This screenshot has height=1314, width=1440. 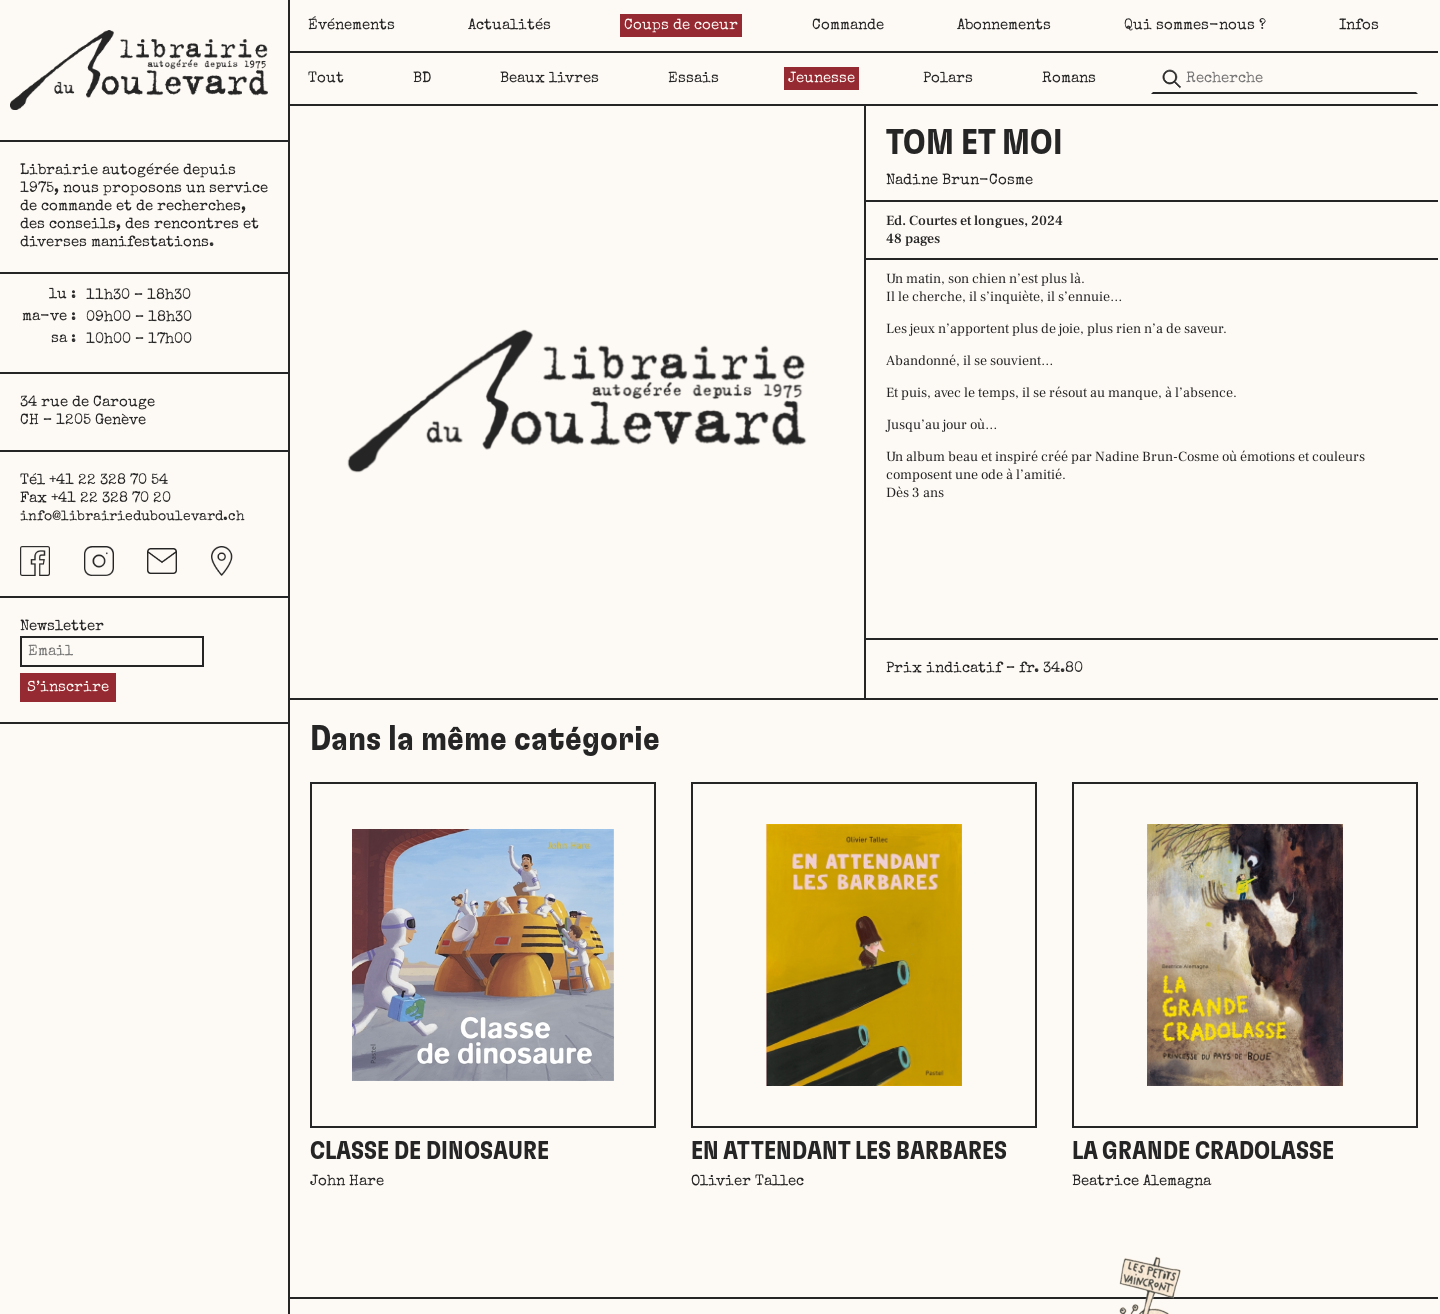 What do you see at coordinates (1359, 25) in the screenshot?
I see `Infos` at bounding box center [1359, 25].